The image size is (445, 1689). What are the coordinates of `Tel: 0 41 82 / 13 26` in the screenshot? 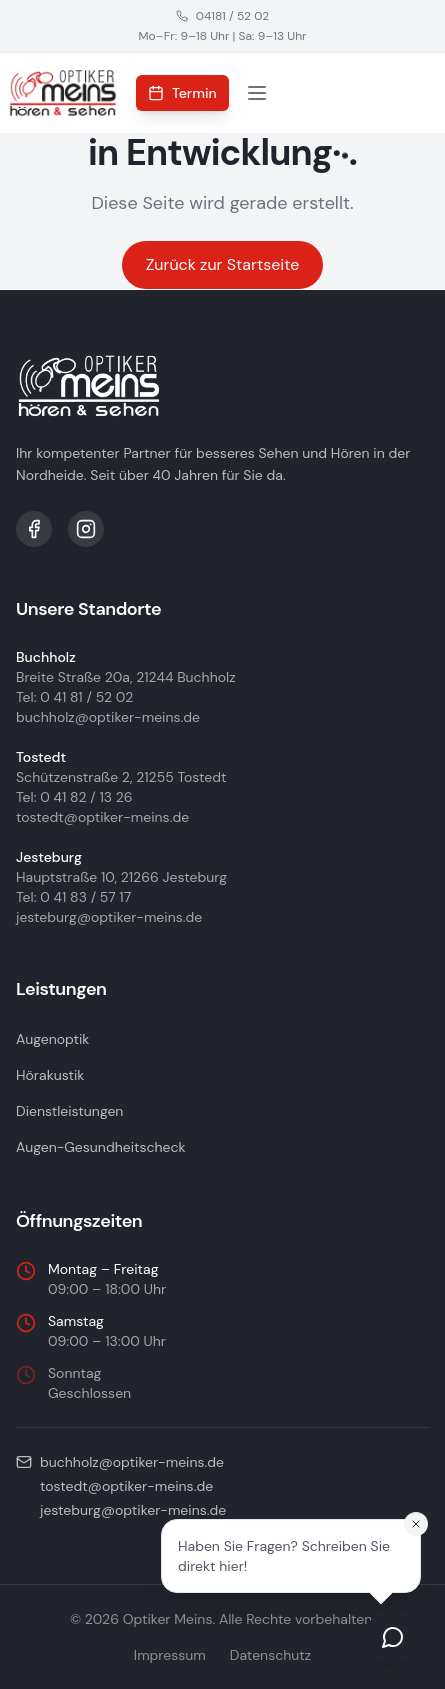 It's located at (74, 797).